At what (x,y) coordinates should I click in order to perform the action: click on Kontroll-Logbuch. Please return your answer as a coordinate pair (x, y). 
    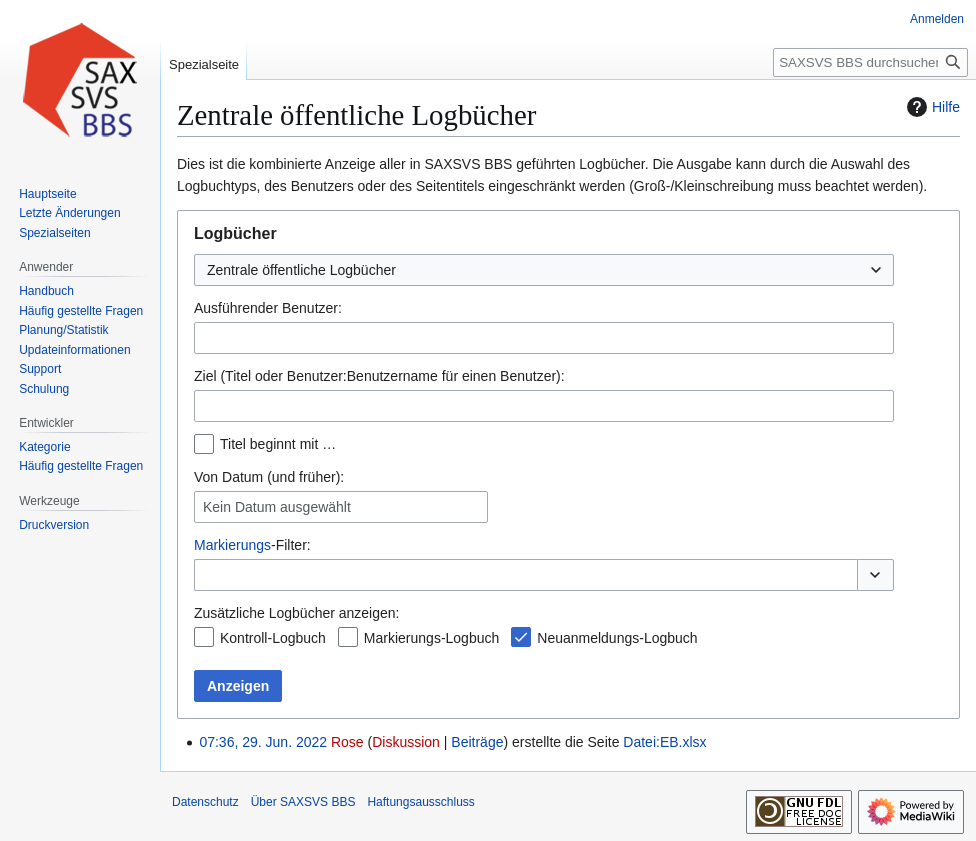
    Looking at the image, I should click on (273, 638).